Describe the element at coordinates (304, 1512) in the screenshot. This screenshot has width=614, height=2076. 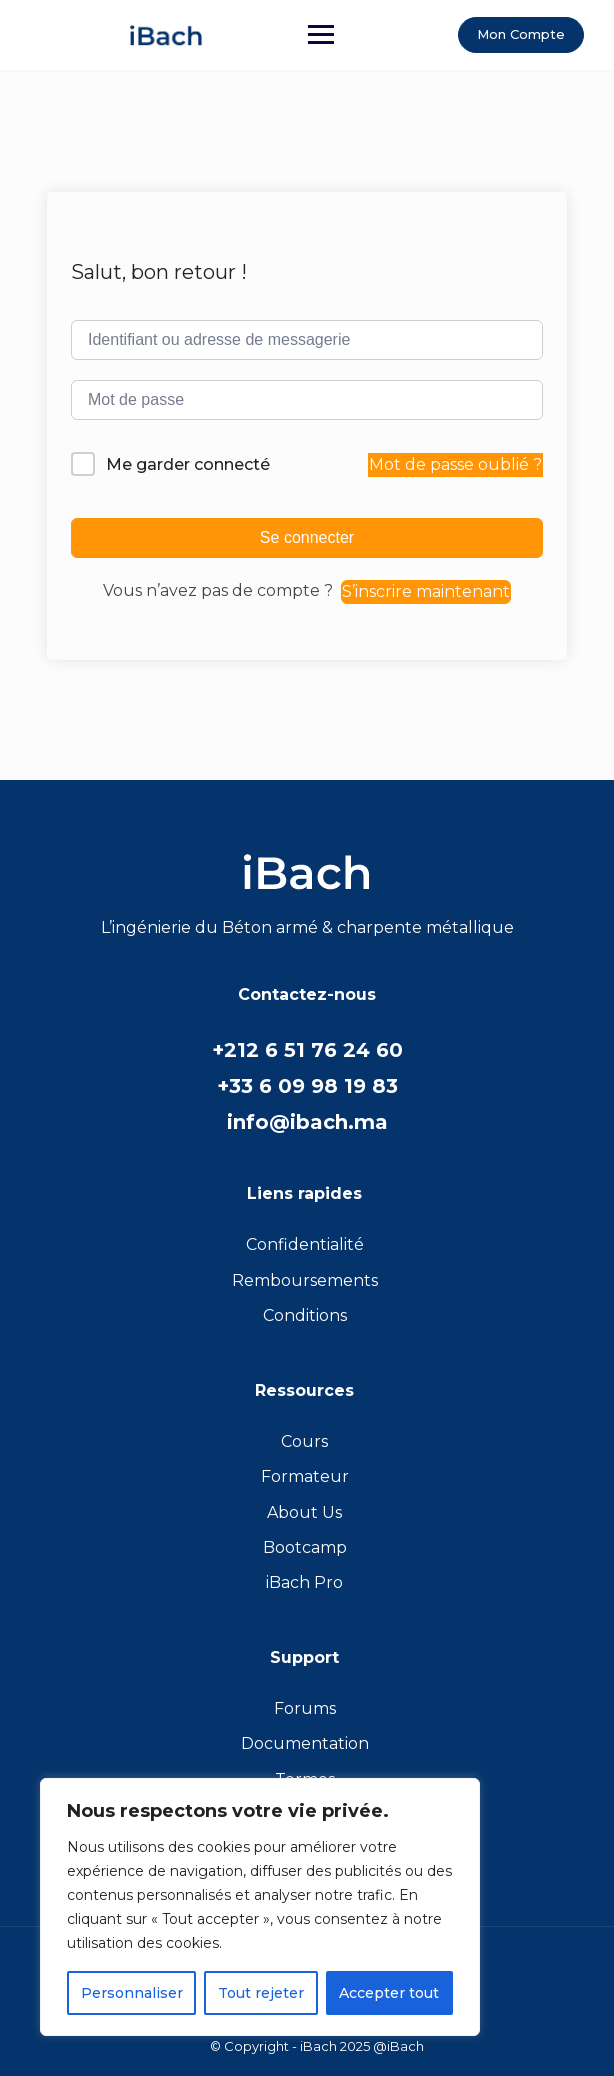
I see `About Us` at that location.